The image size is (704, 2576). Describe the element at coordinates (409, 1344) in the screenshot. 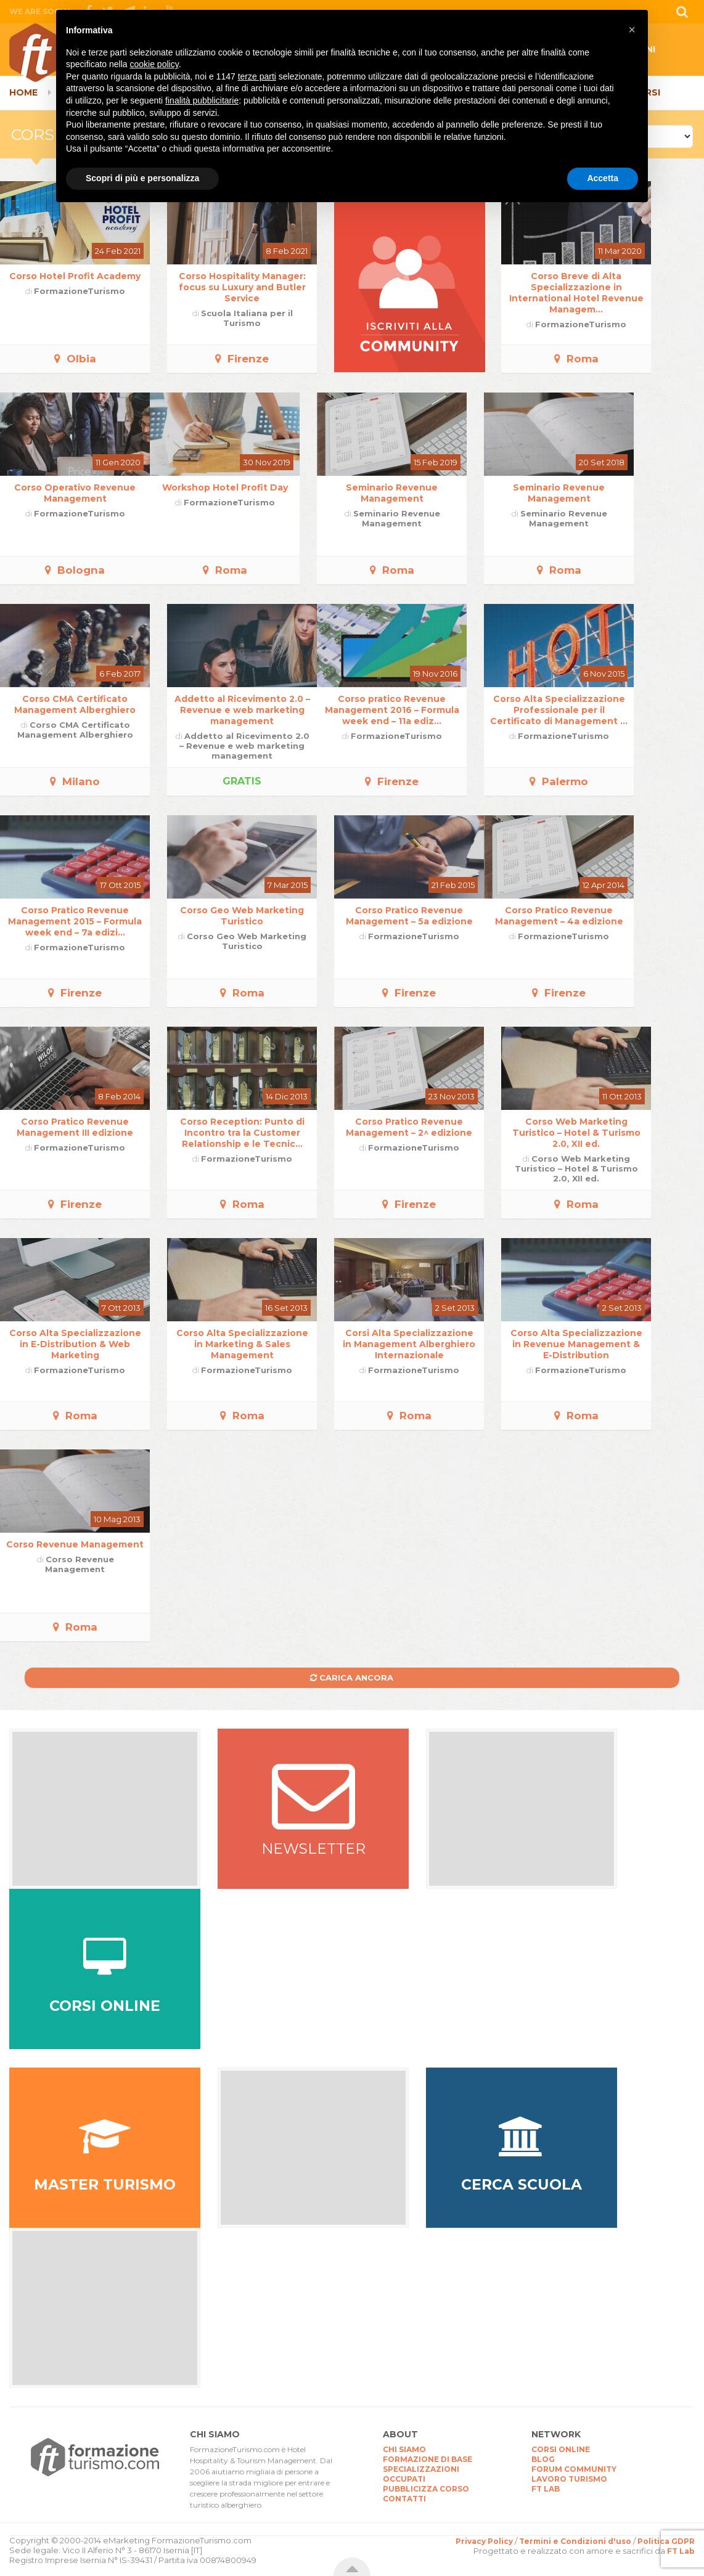

I see `Corsi Alta Specializzazione in Management Alberghiero Internazionale` at that location.